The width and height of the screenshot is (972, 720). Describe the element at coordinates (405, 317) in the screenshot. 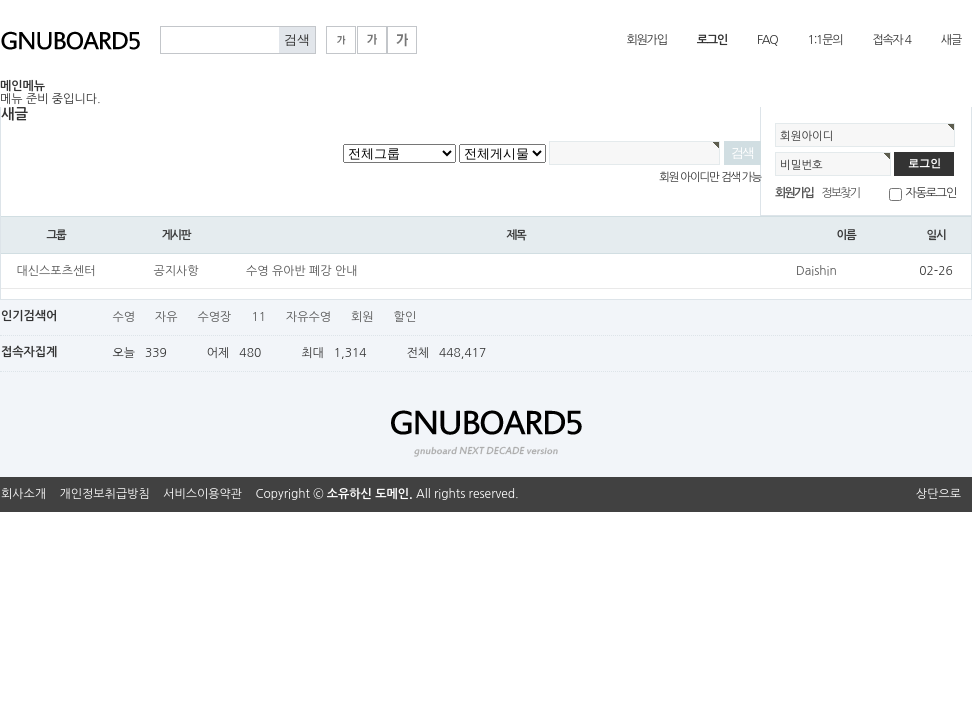

I see `할인` at that location.